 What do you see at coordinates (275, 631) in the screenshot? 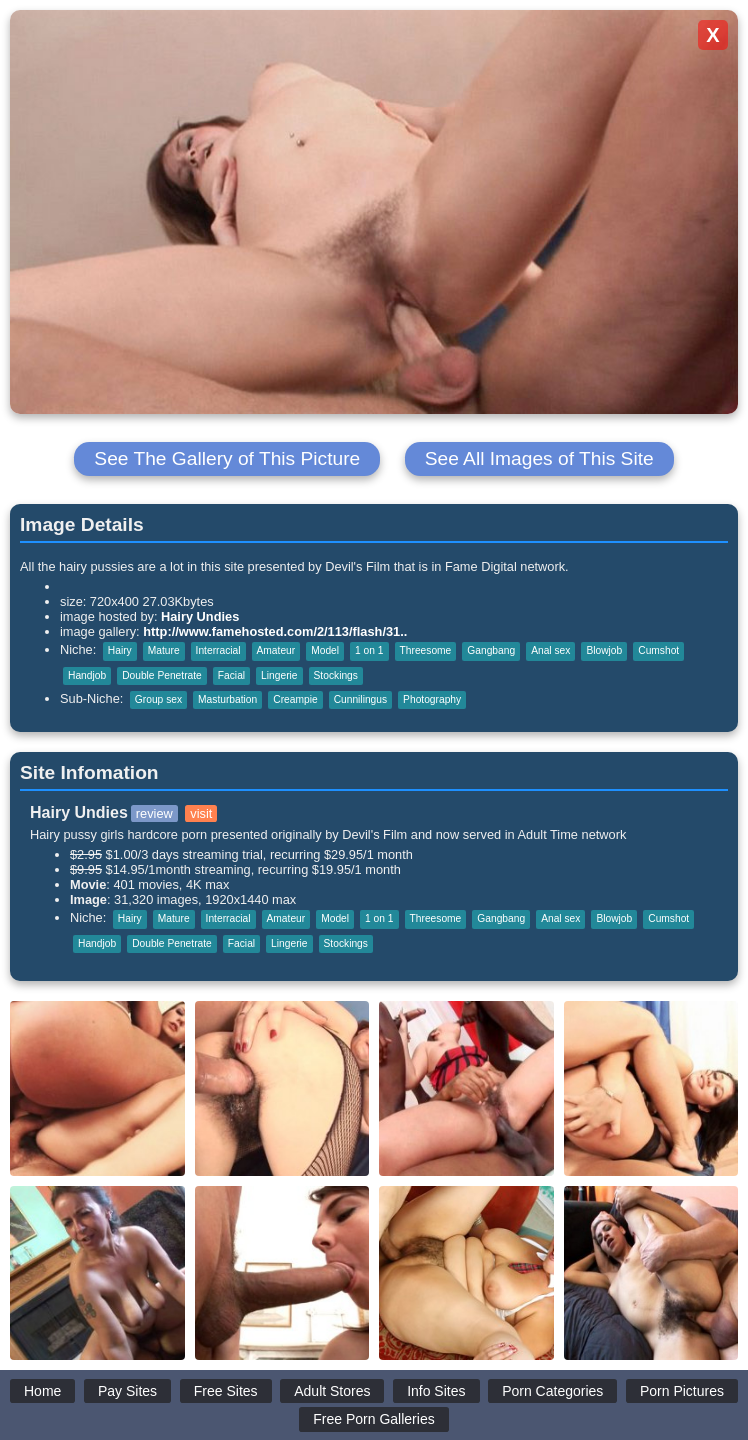
I see `http://www.famehosted.com/2/113/flash/31..` at bounding box center [275, 631].